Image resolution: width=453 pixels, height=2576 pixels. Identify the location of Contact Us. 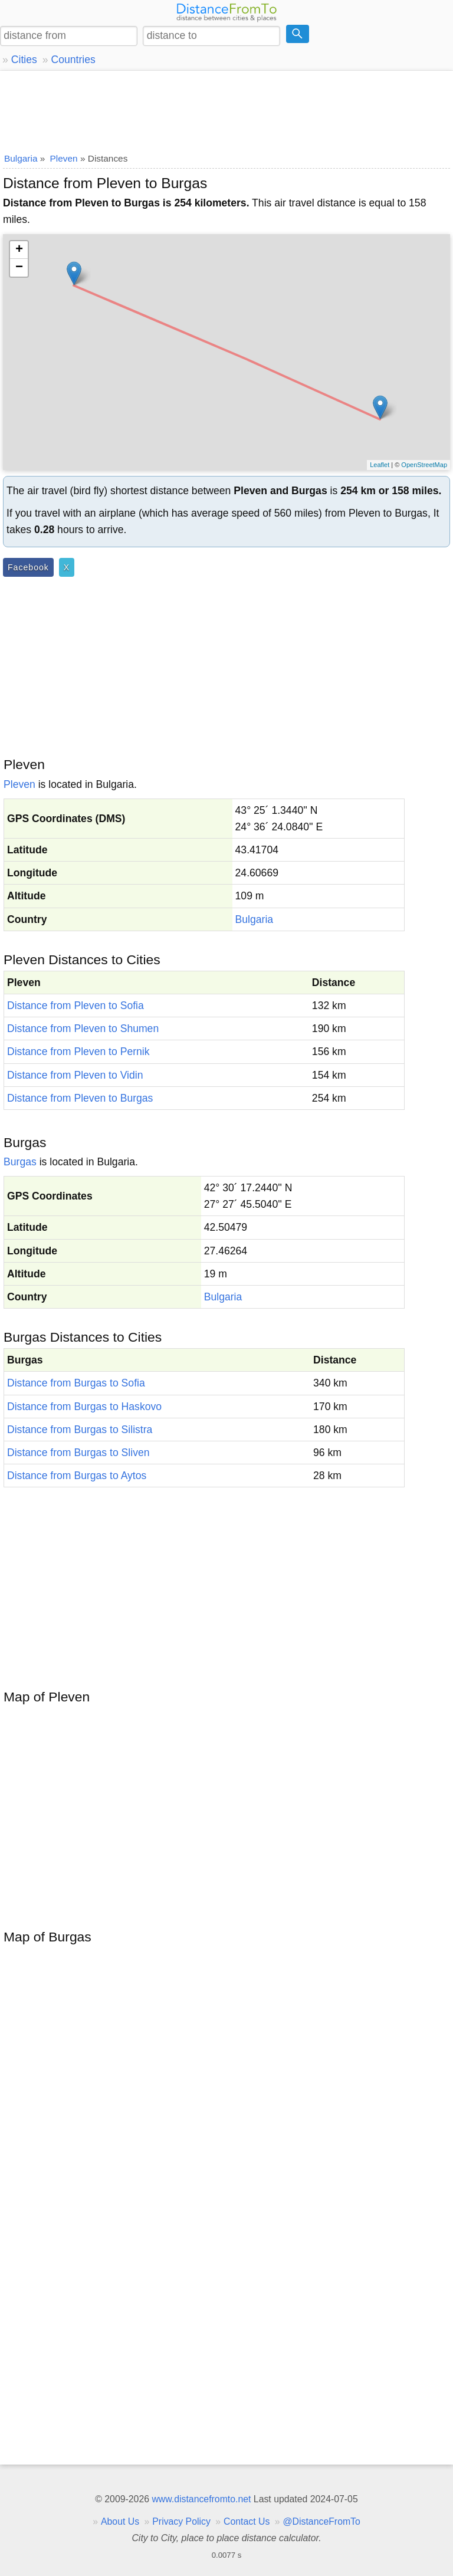
(247, 2521).